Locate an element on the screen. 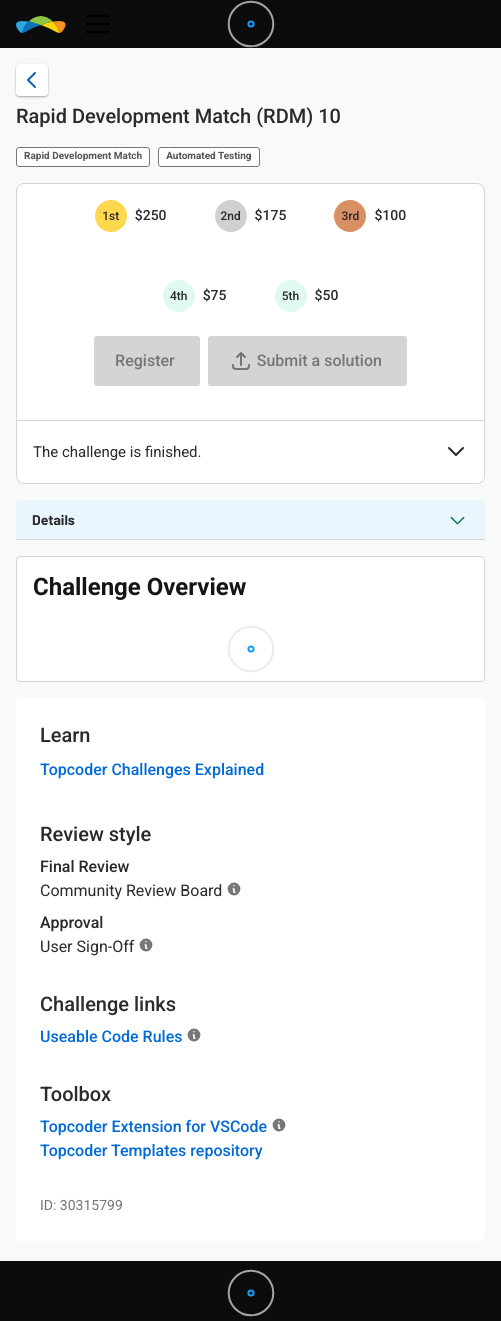  Automated Testing is located at coordinates (208, 156).